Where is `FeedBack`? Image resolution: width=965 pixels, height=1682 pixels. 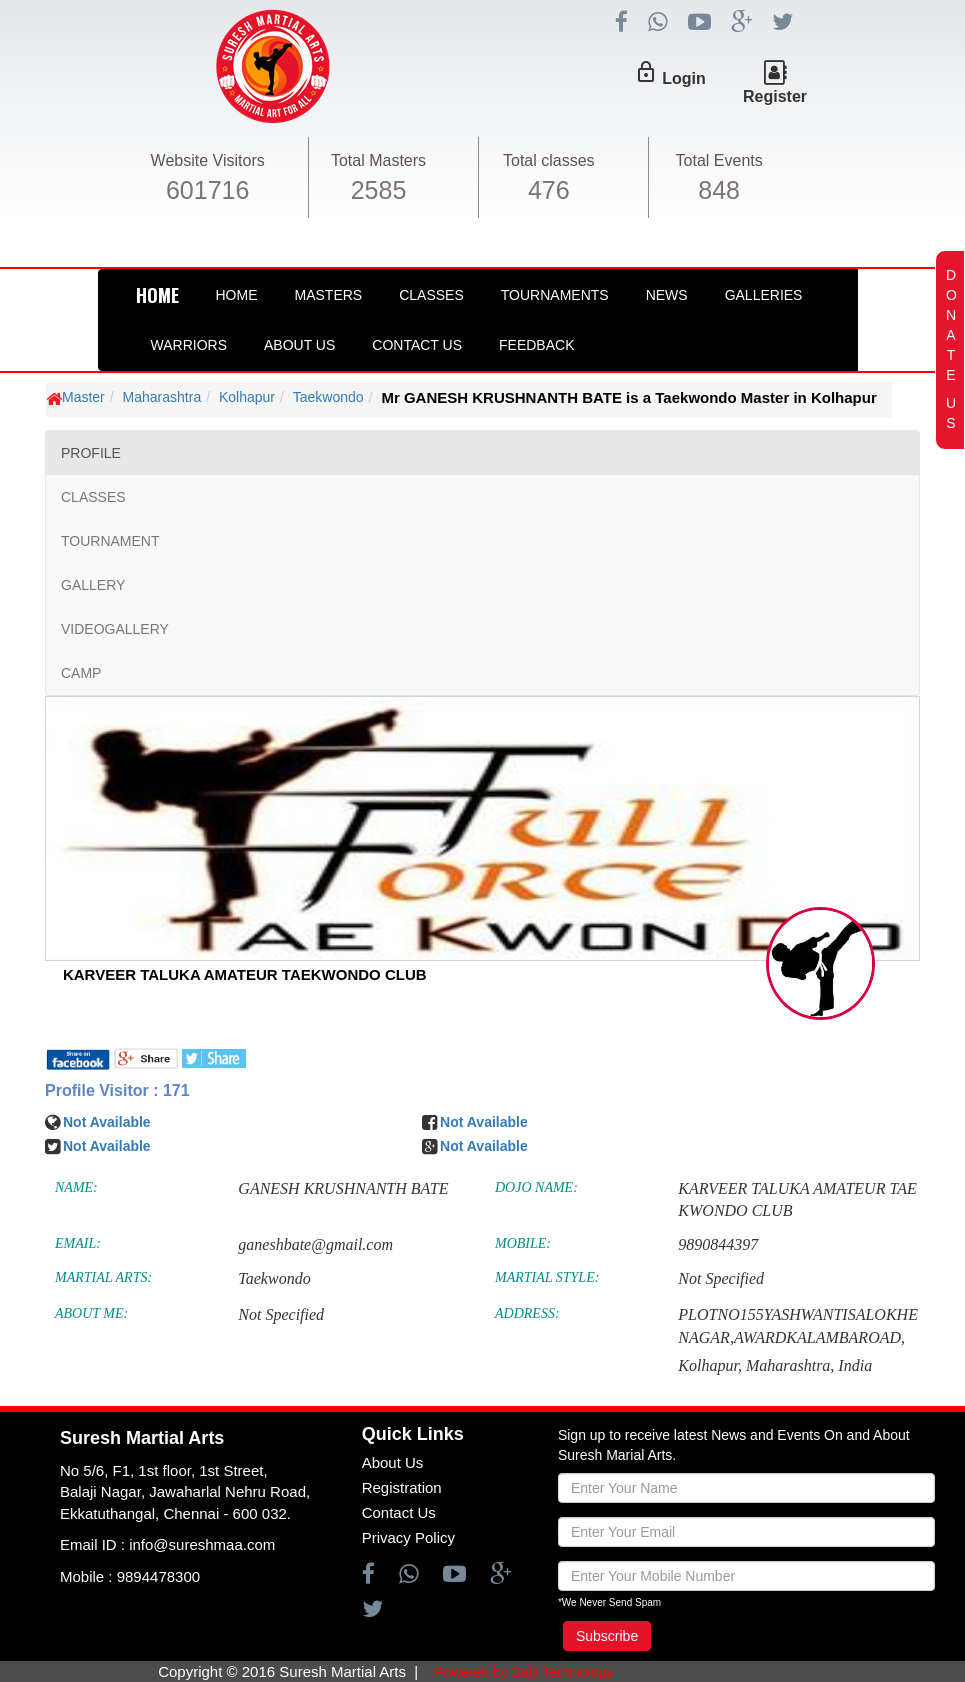 FeedBack is located at coordinates (536, 345).